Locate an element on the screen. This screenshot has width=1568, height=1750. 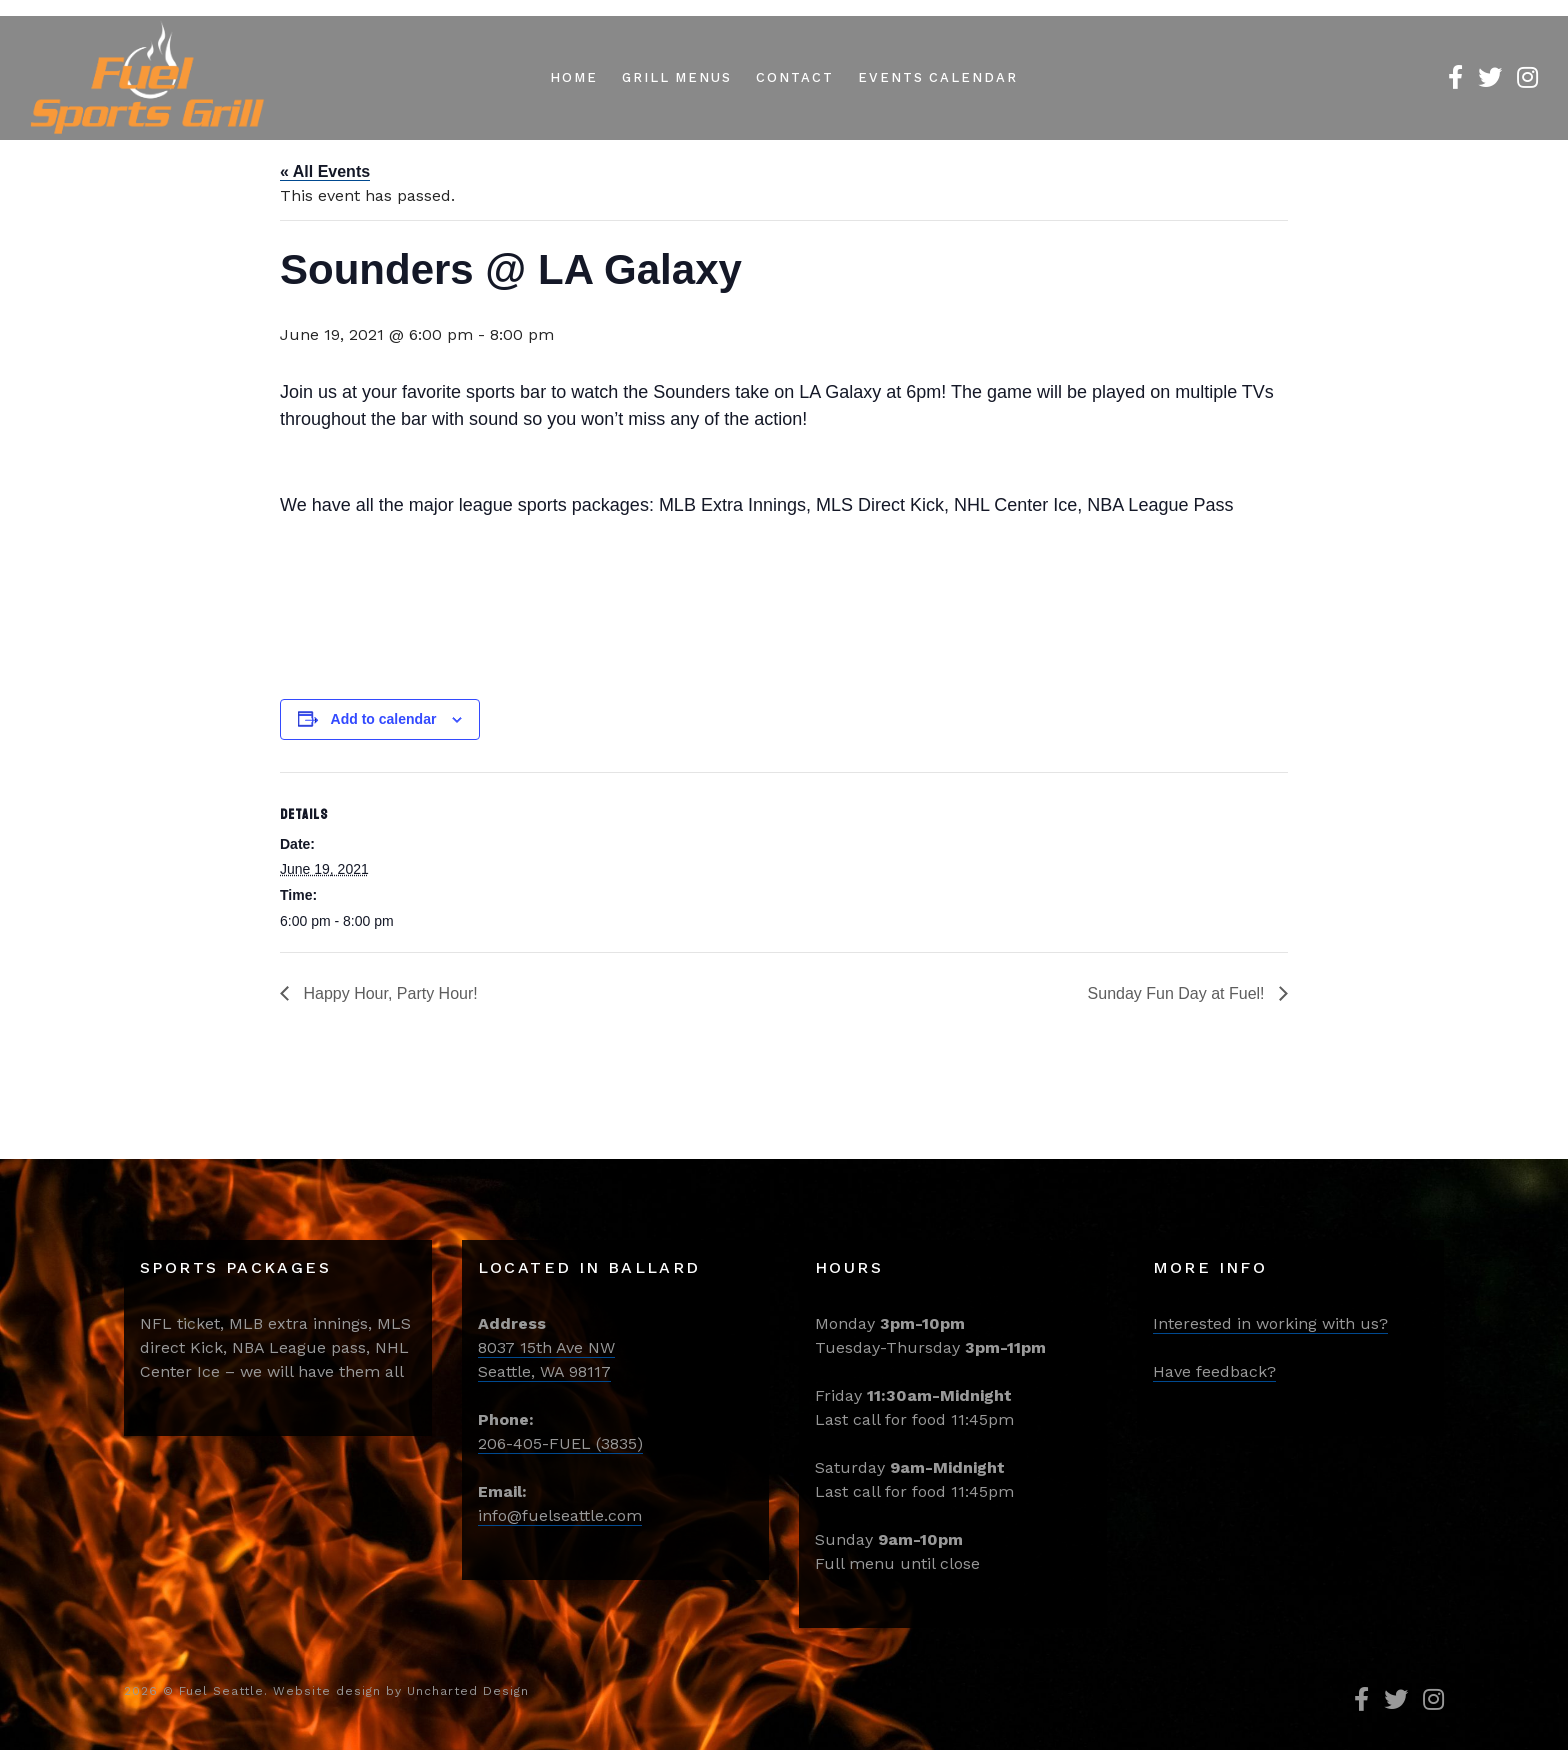
Grill Menus is located at coordinates (677, 77).